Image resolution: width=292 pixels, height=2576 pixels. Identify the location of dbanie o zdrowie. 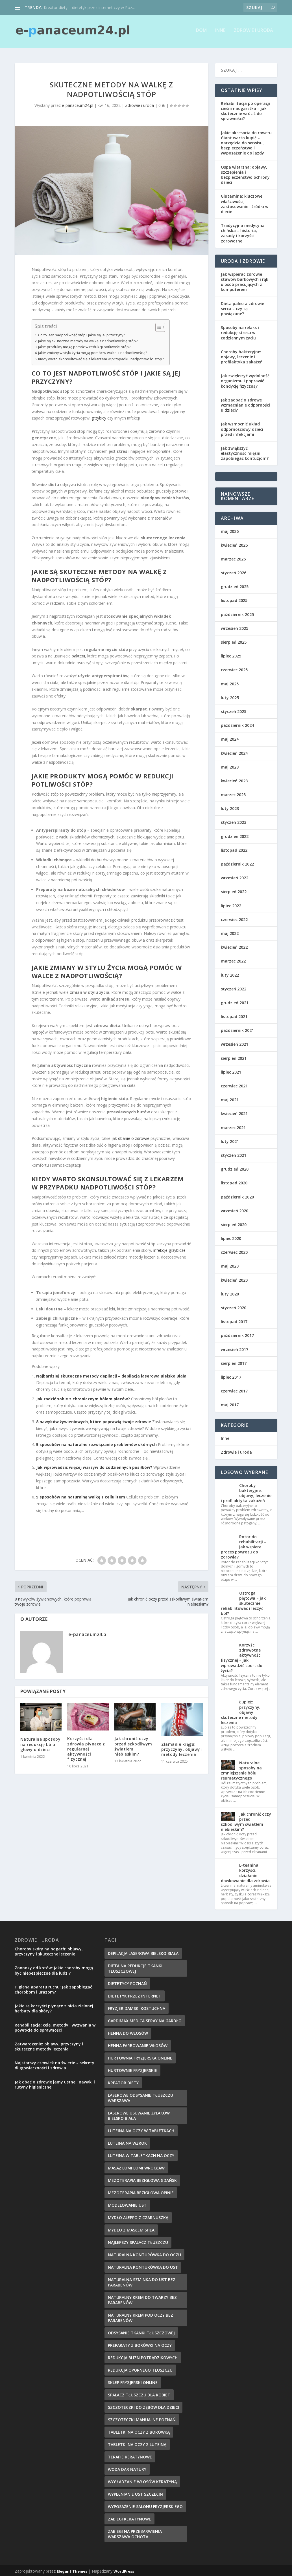
(133, 1136).